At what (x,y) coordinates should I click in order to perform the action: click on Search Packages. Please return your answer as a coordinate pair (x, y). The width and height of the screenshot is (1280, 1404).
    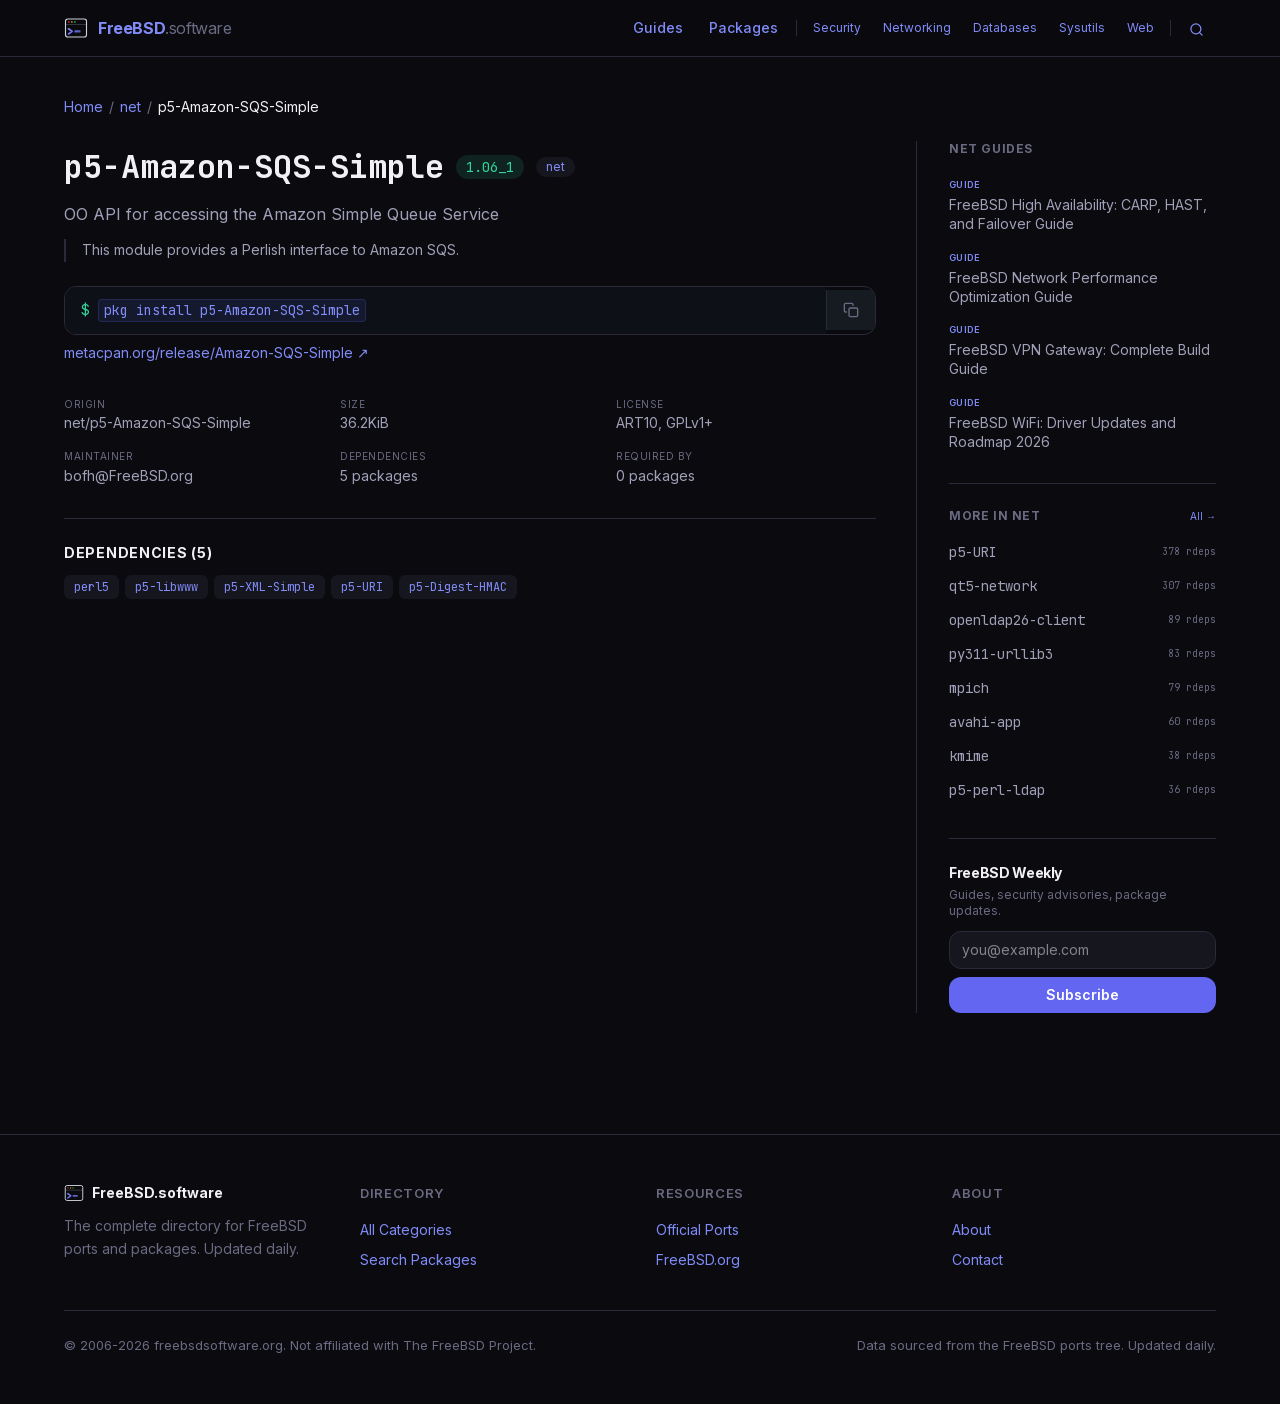
    Looking at the image, I should click on (418, 1259).